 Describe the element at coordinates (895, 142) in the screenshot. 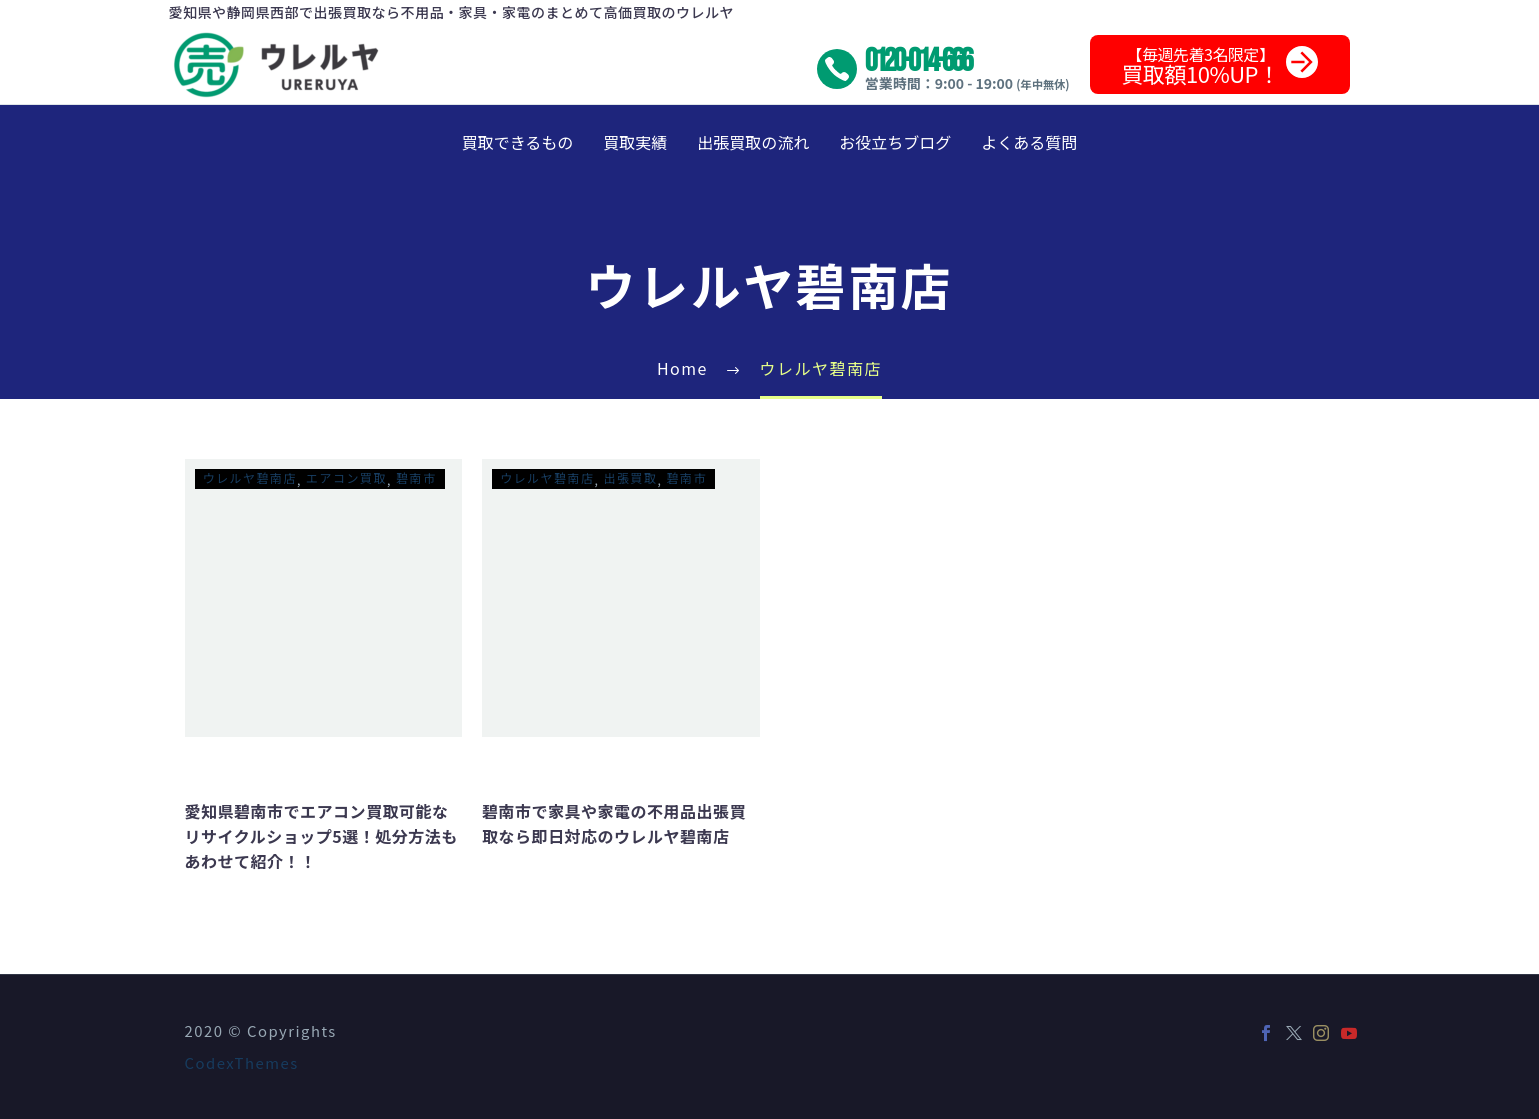

I see `お役立ちブログ` at that location.